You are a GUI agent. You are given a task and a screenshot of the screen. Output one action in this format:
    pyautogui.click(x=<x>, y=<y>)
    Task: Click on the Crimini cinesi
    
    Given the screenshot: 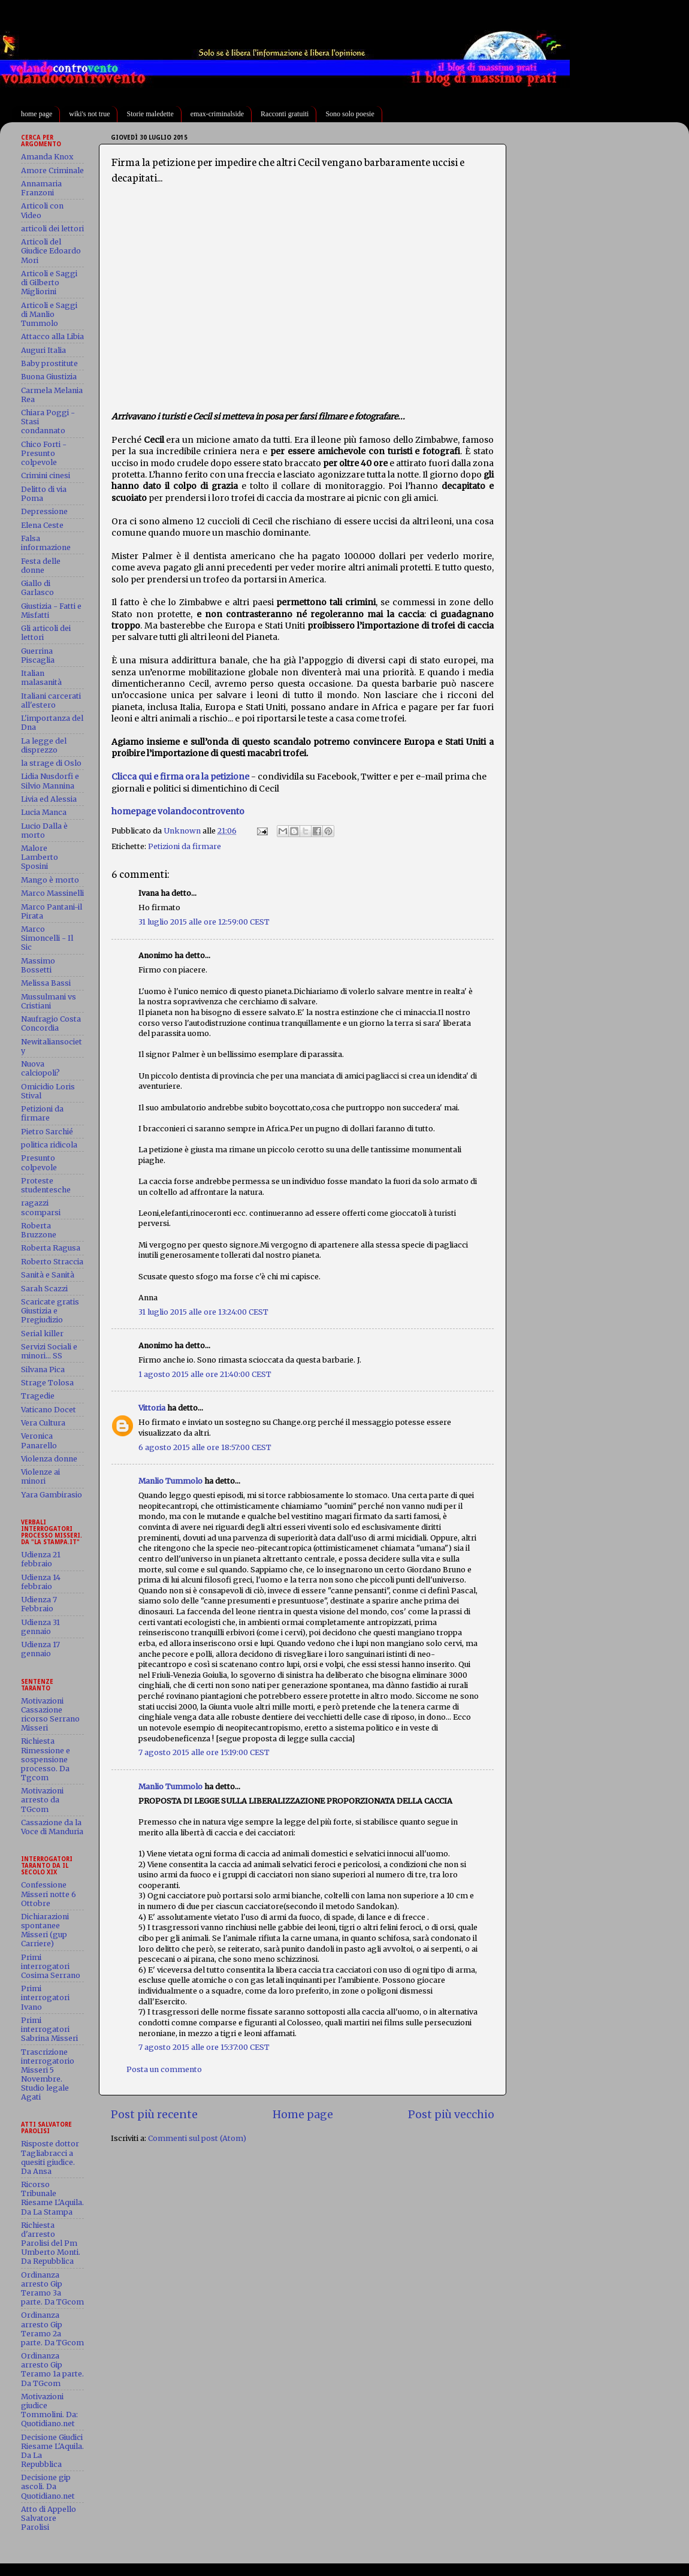 What is the action you would take?
    pyautogui.click(x=45, y=475)
    